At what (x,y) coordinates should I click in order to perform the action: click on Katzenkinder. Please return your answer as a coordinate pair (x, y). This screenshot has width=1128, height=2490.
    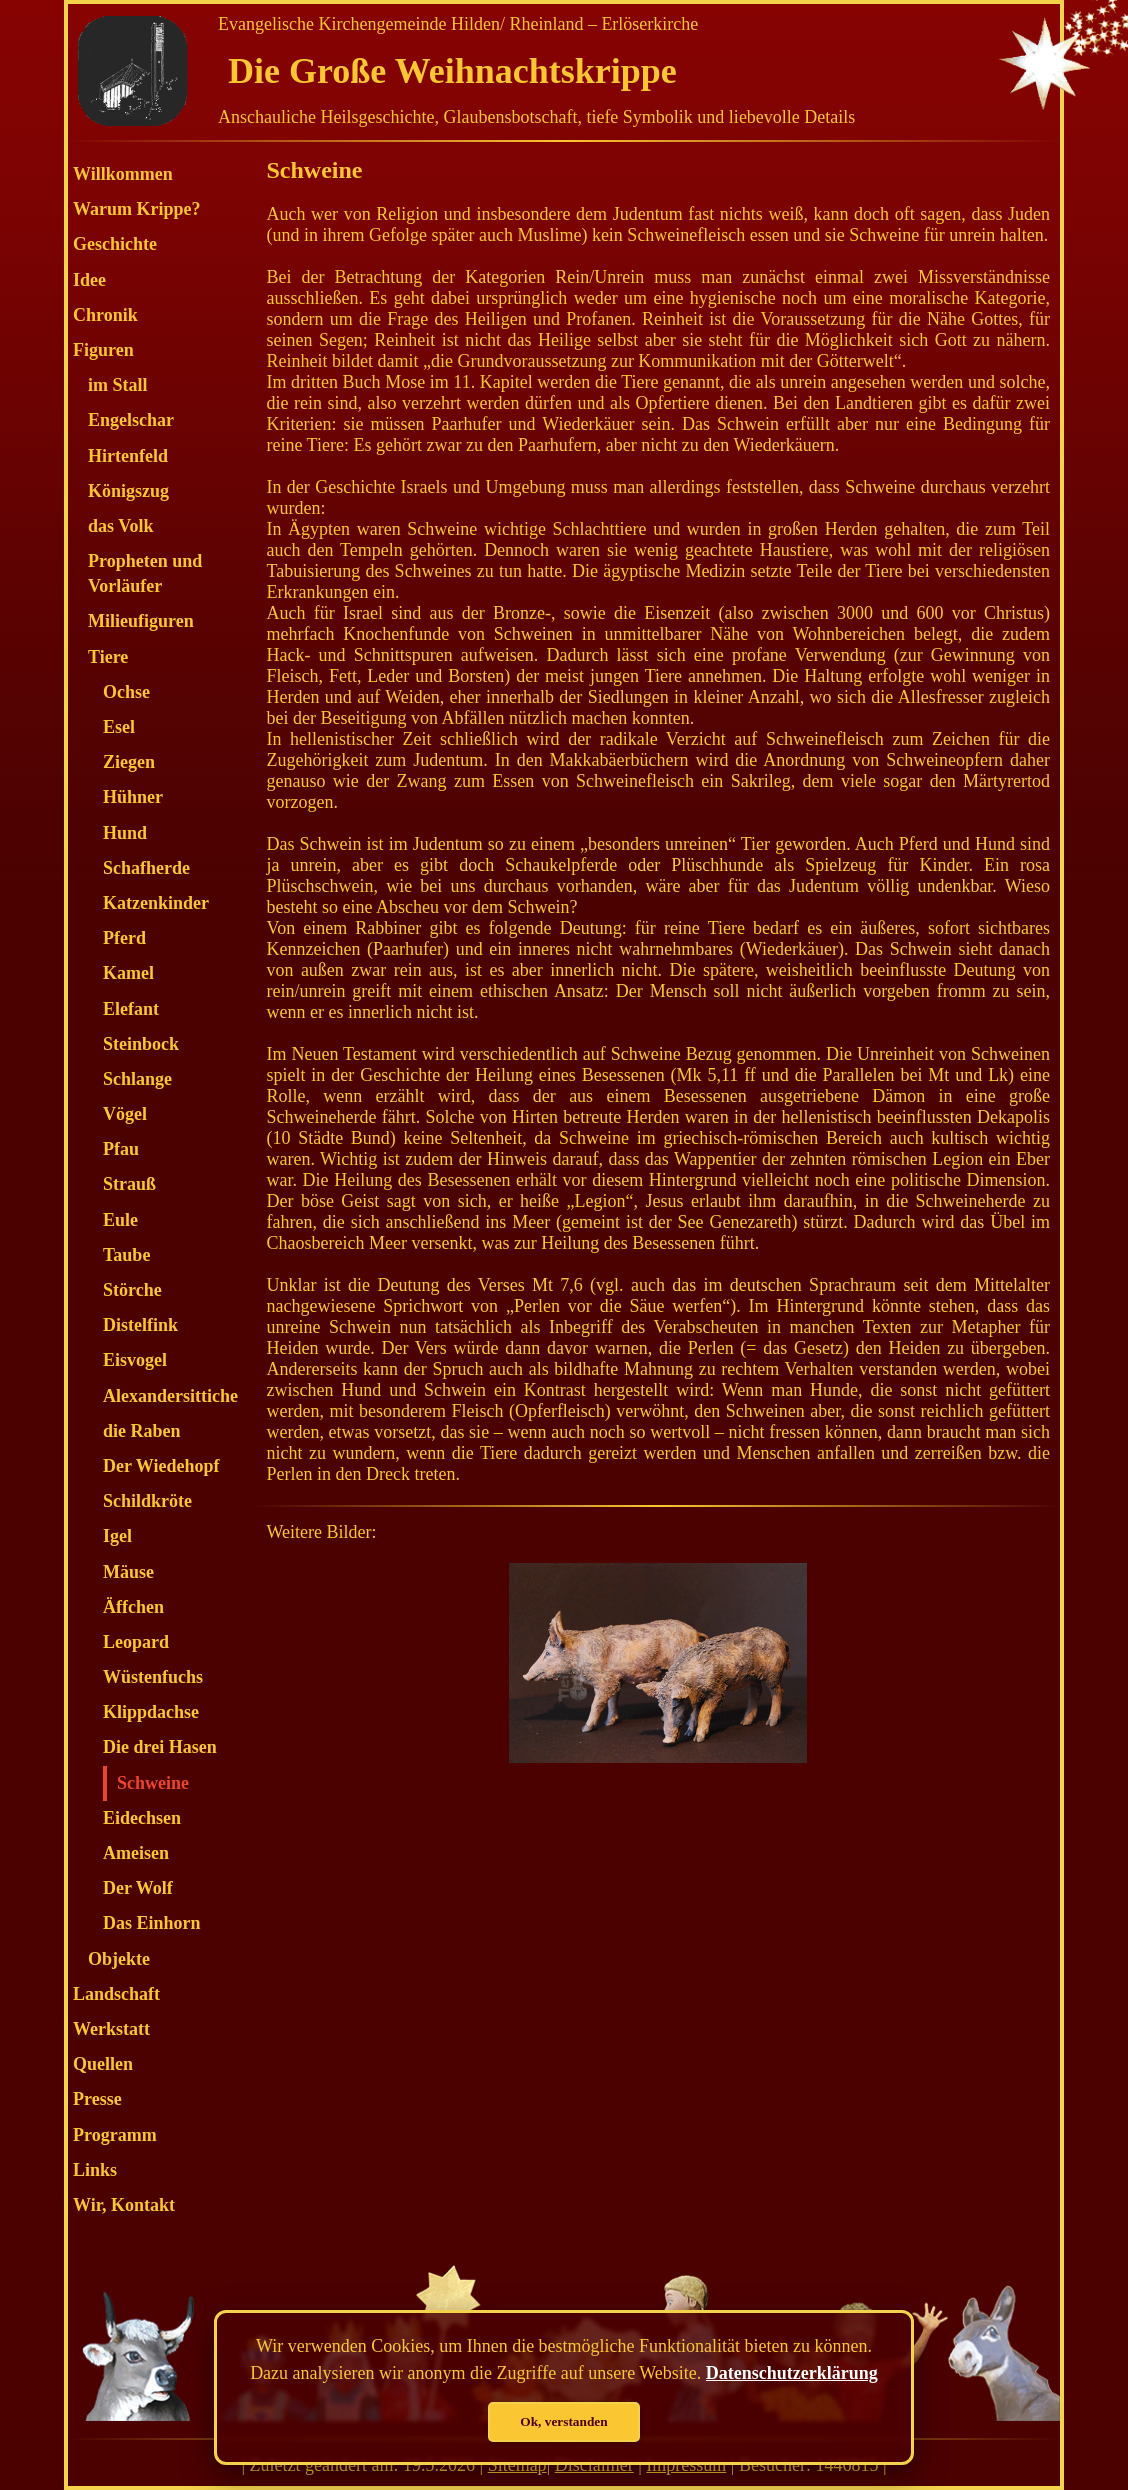
    Looking at the image, I should click on (156, 903).